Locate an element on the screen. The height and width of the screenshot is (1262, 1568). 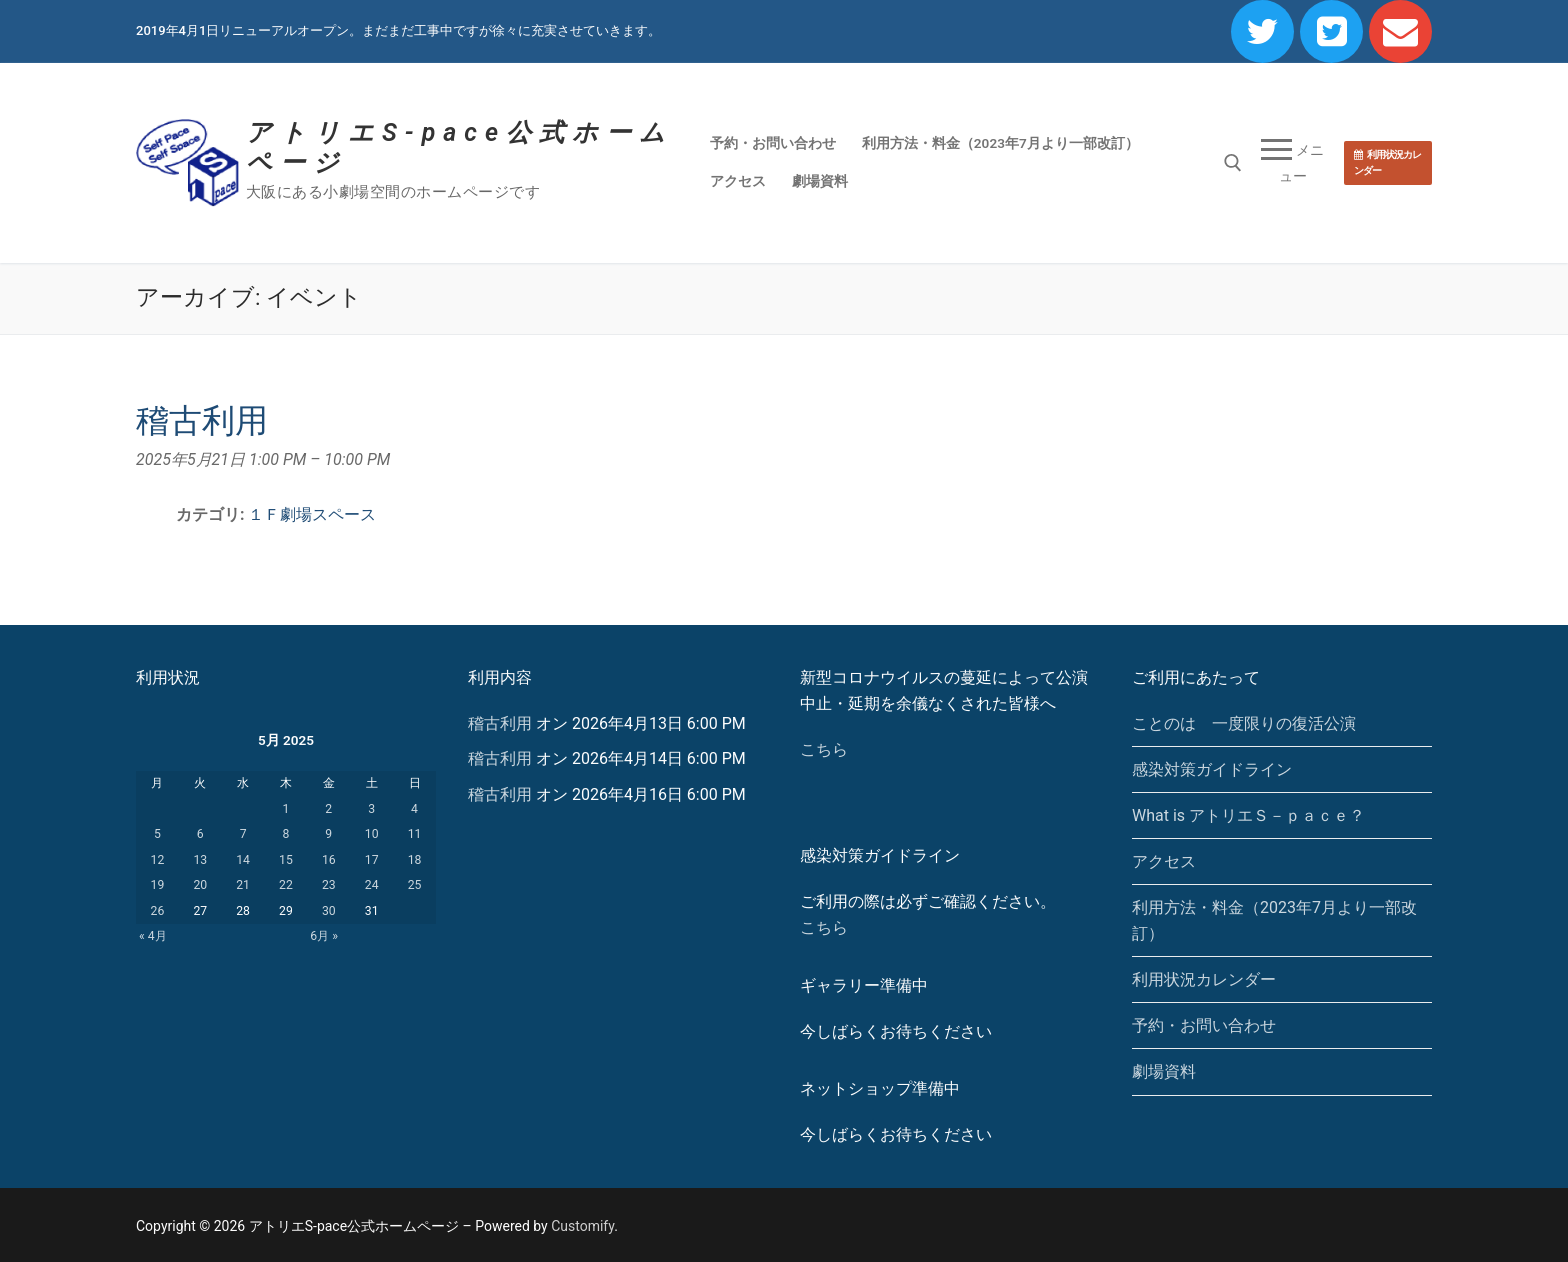
26 is located at coordinates (158, 911).